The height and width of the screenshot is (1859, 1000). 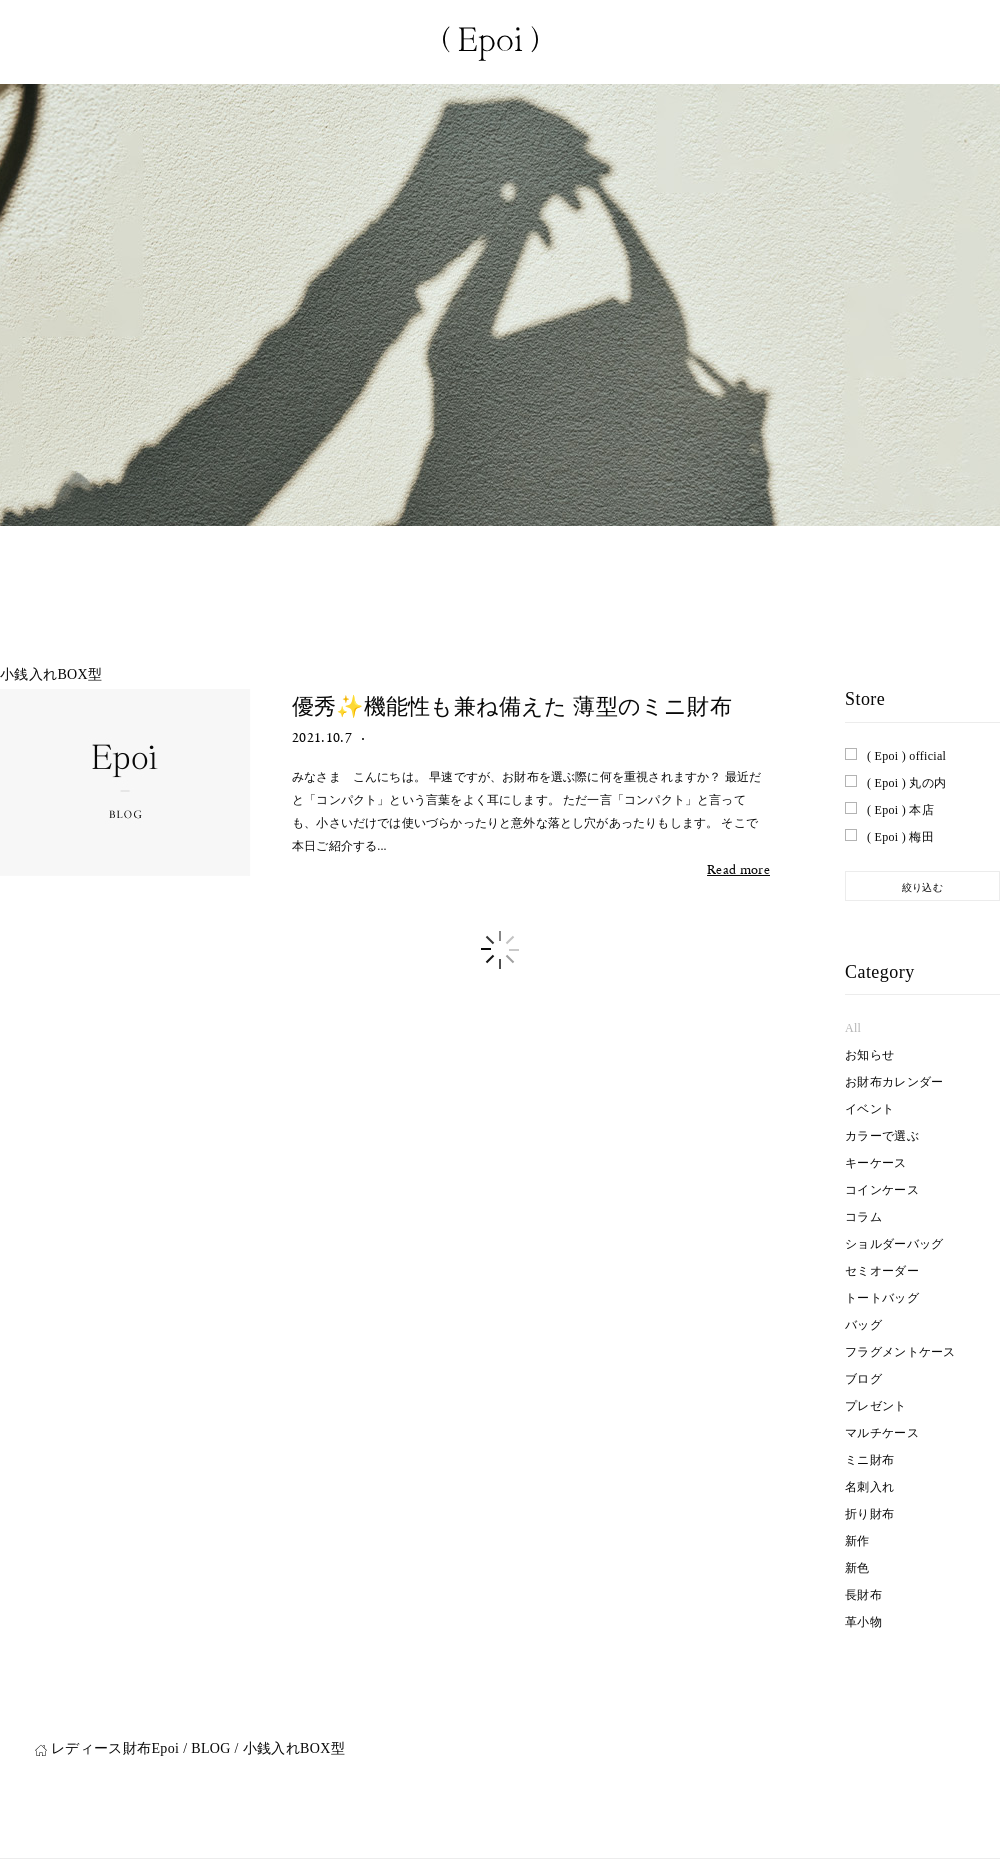 I want to click on マルチケース, so click(x=882, y=1433).